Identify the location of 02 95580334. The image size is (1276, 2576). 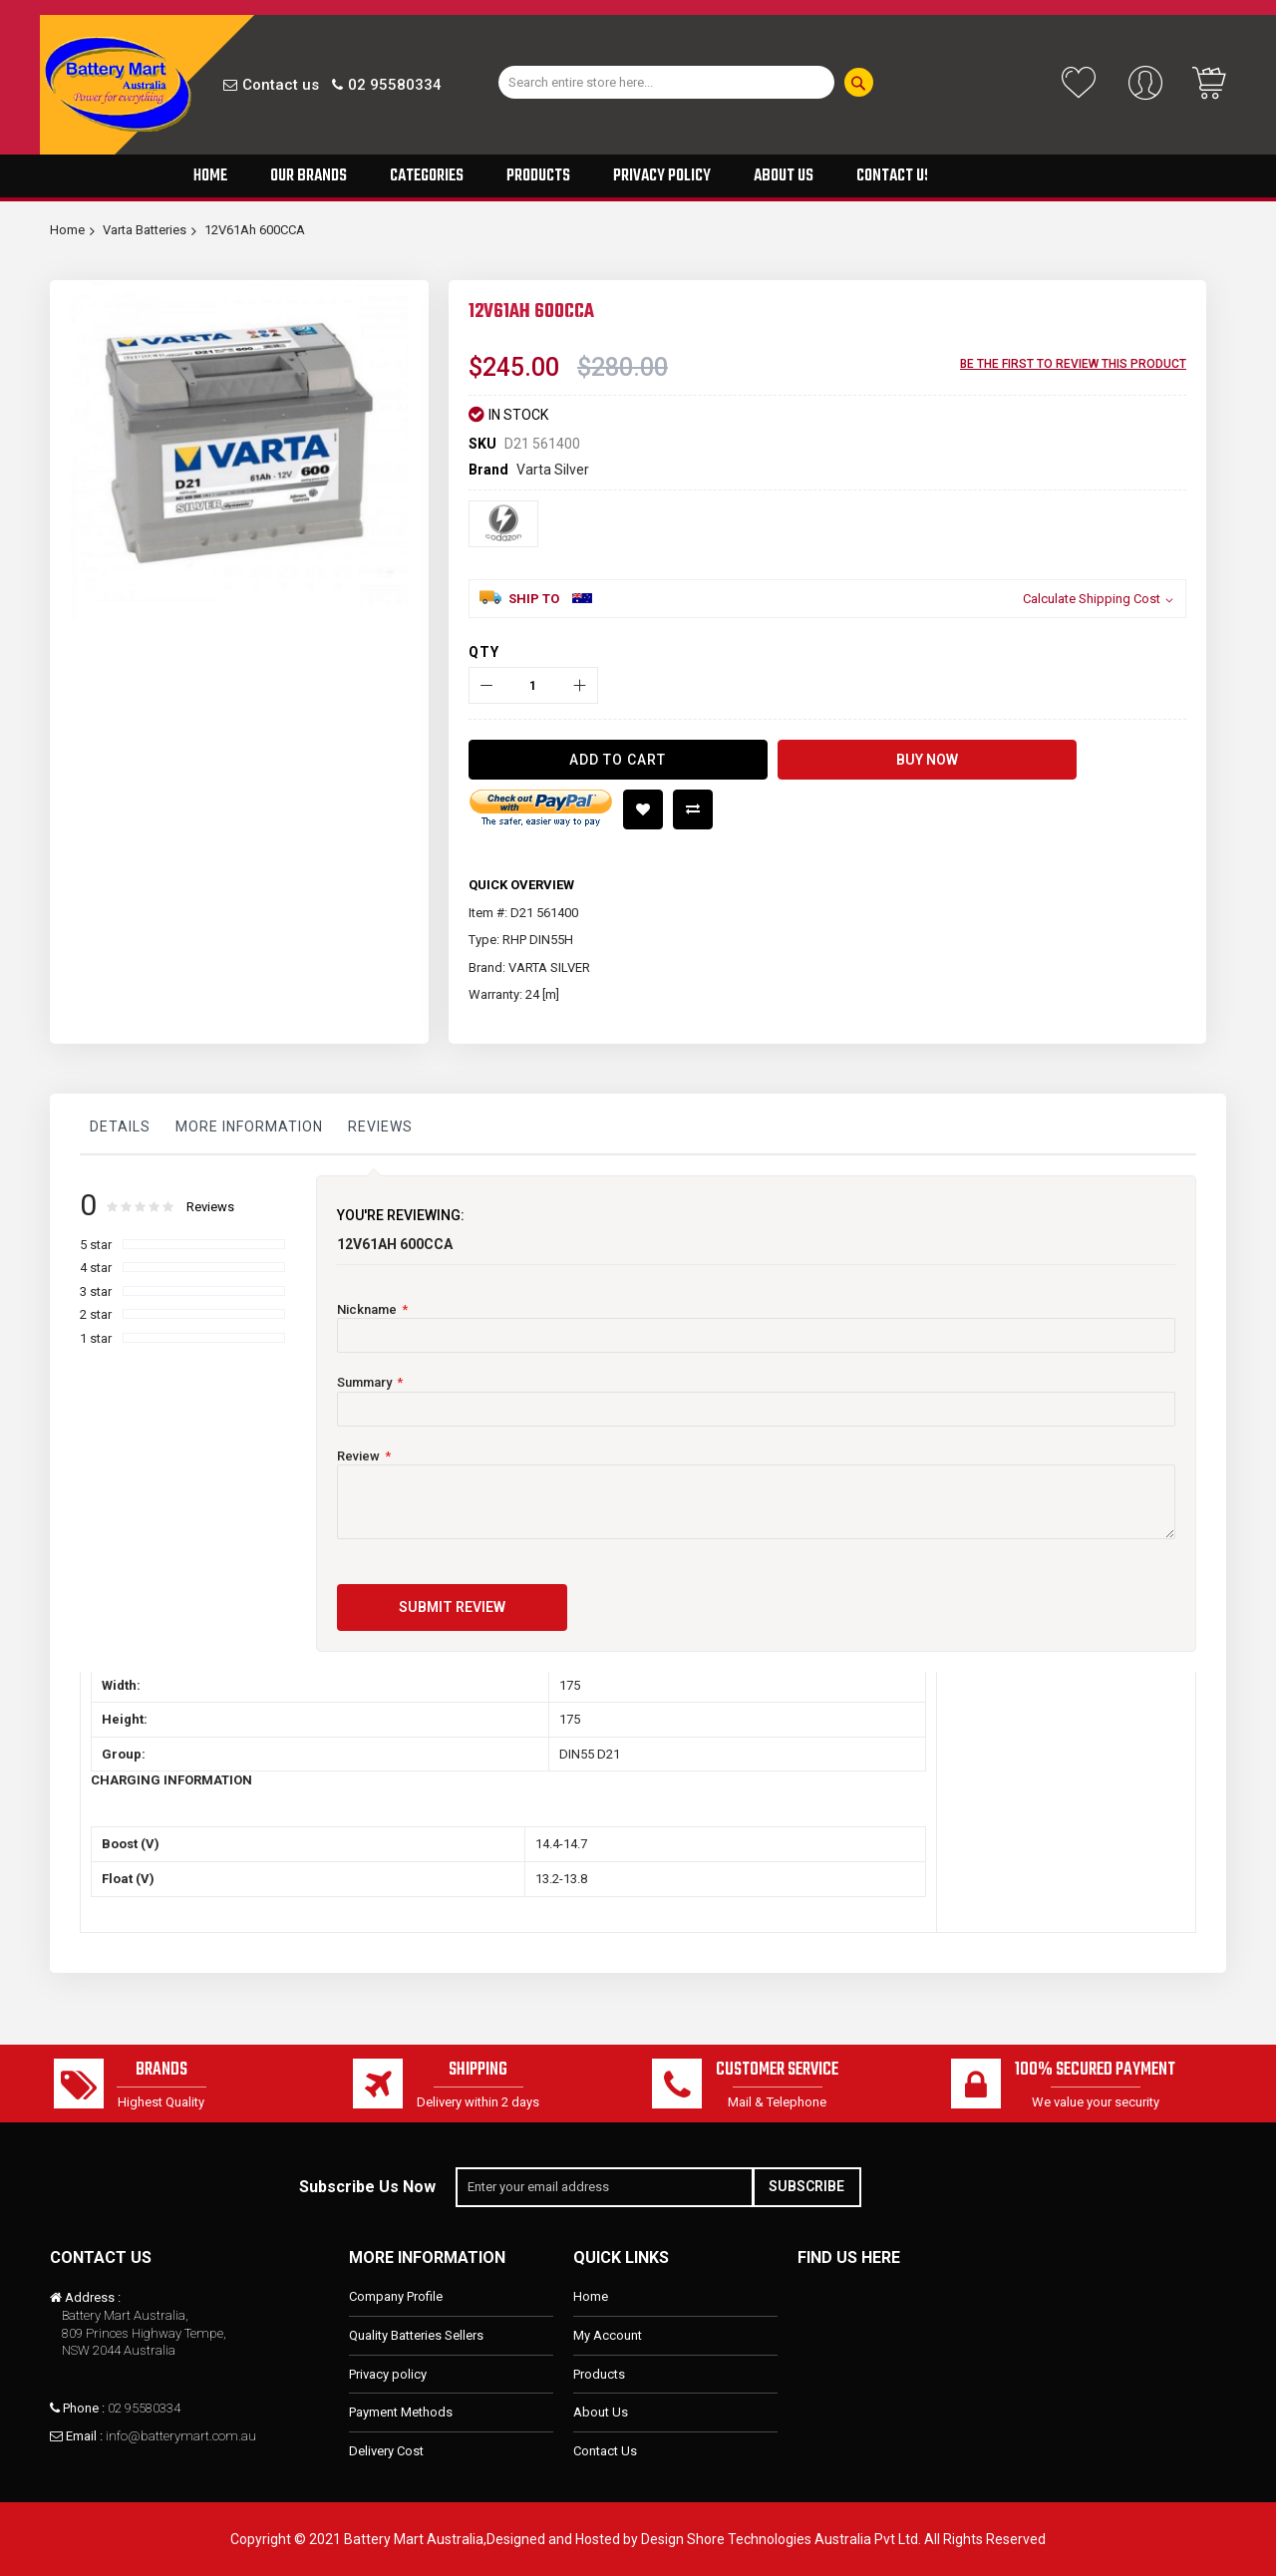
(395, 85).